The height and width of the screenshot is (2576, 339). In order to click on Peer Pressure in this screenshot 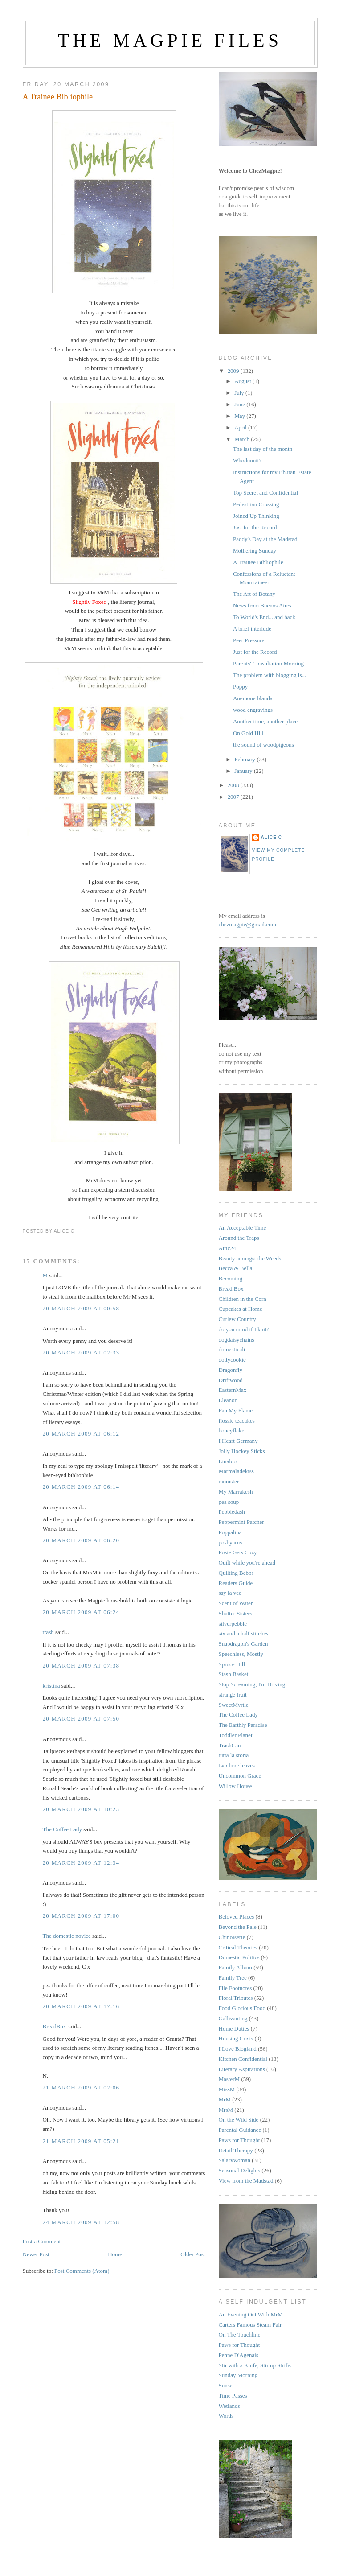, I will do `click(248, 640)`.